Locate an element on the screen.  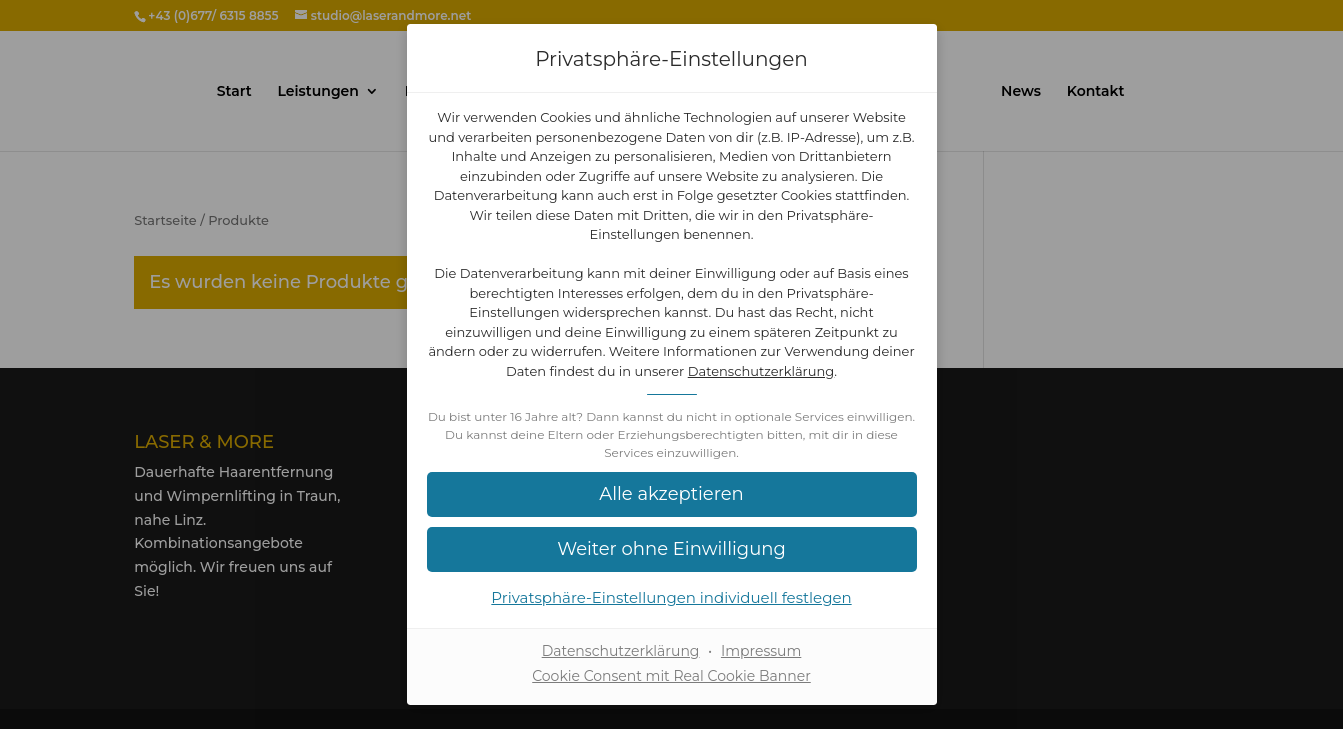
Impressum is located at coordinates (761, 651).